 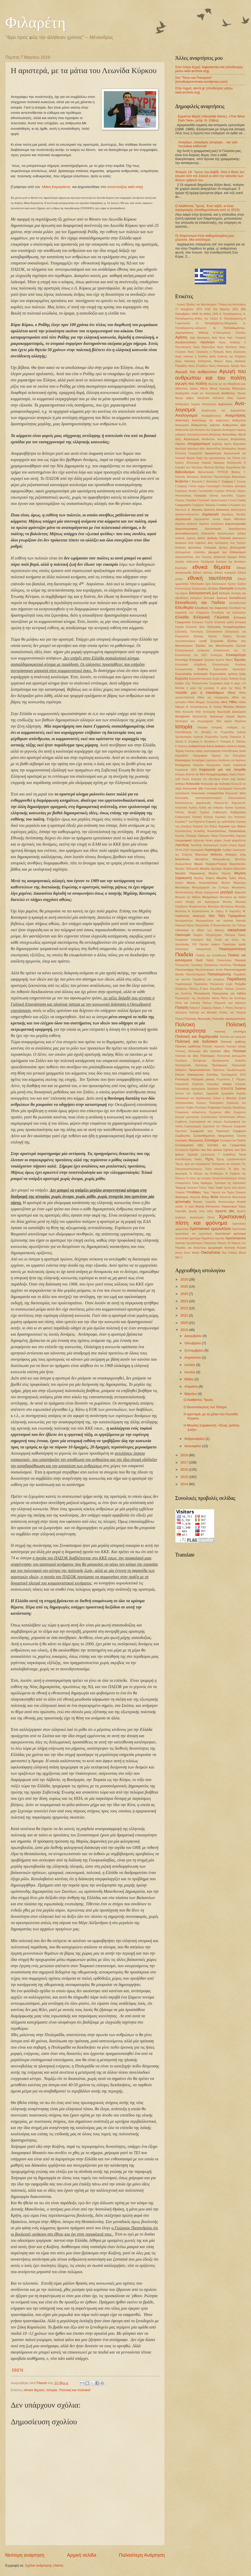 I want to click on Κίρκη, so click(x=233, y=774).